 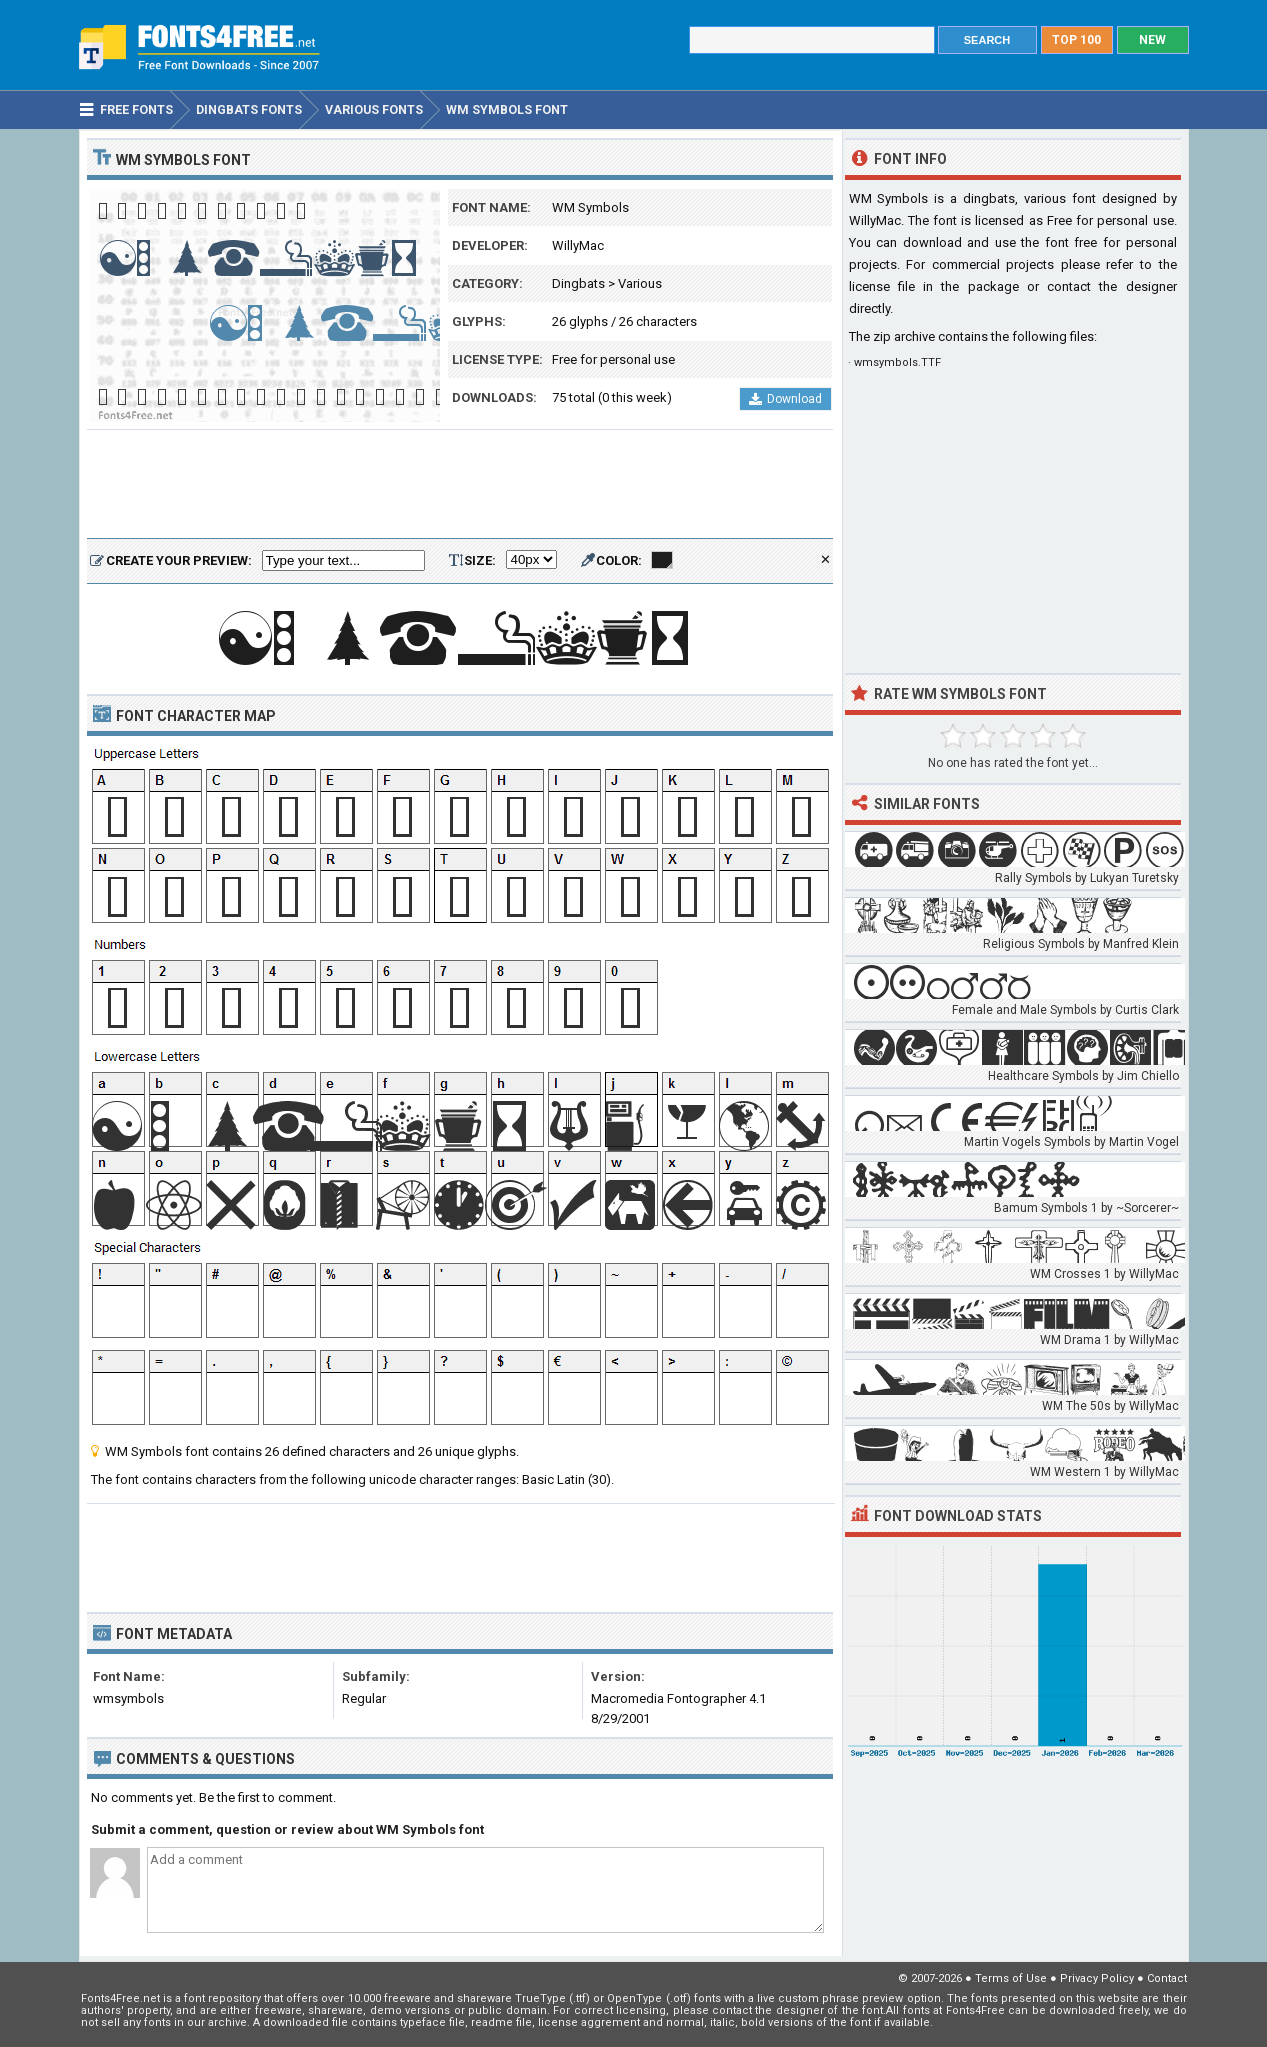 What do you see at coordinates (578, 283) in the screenshot?
I see `Dingbats` at bounding box center [578, 283].